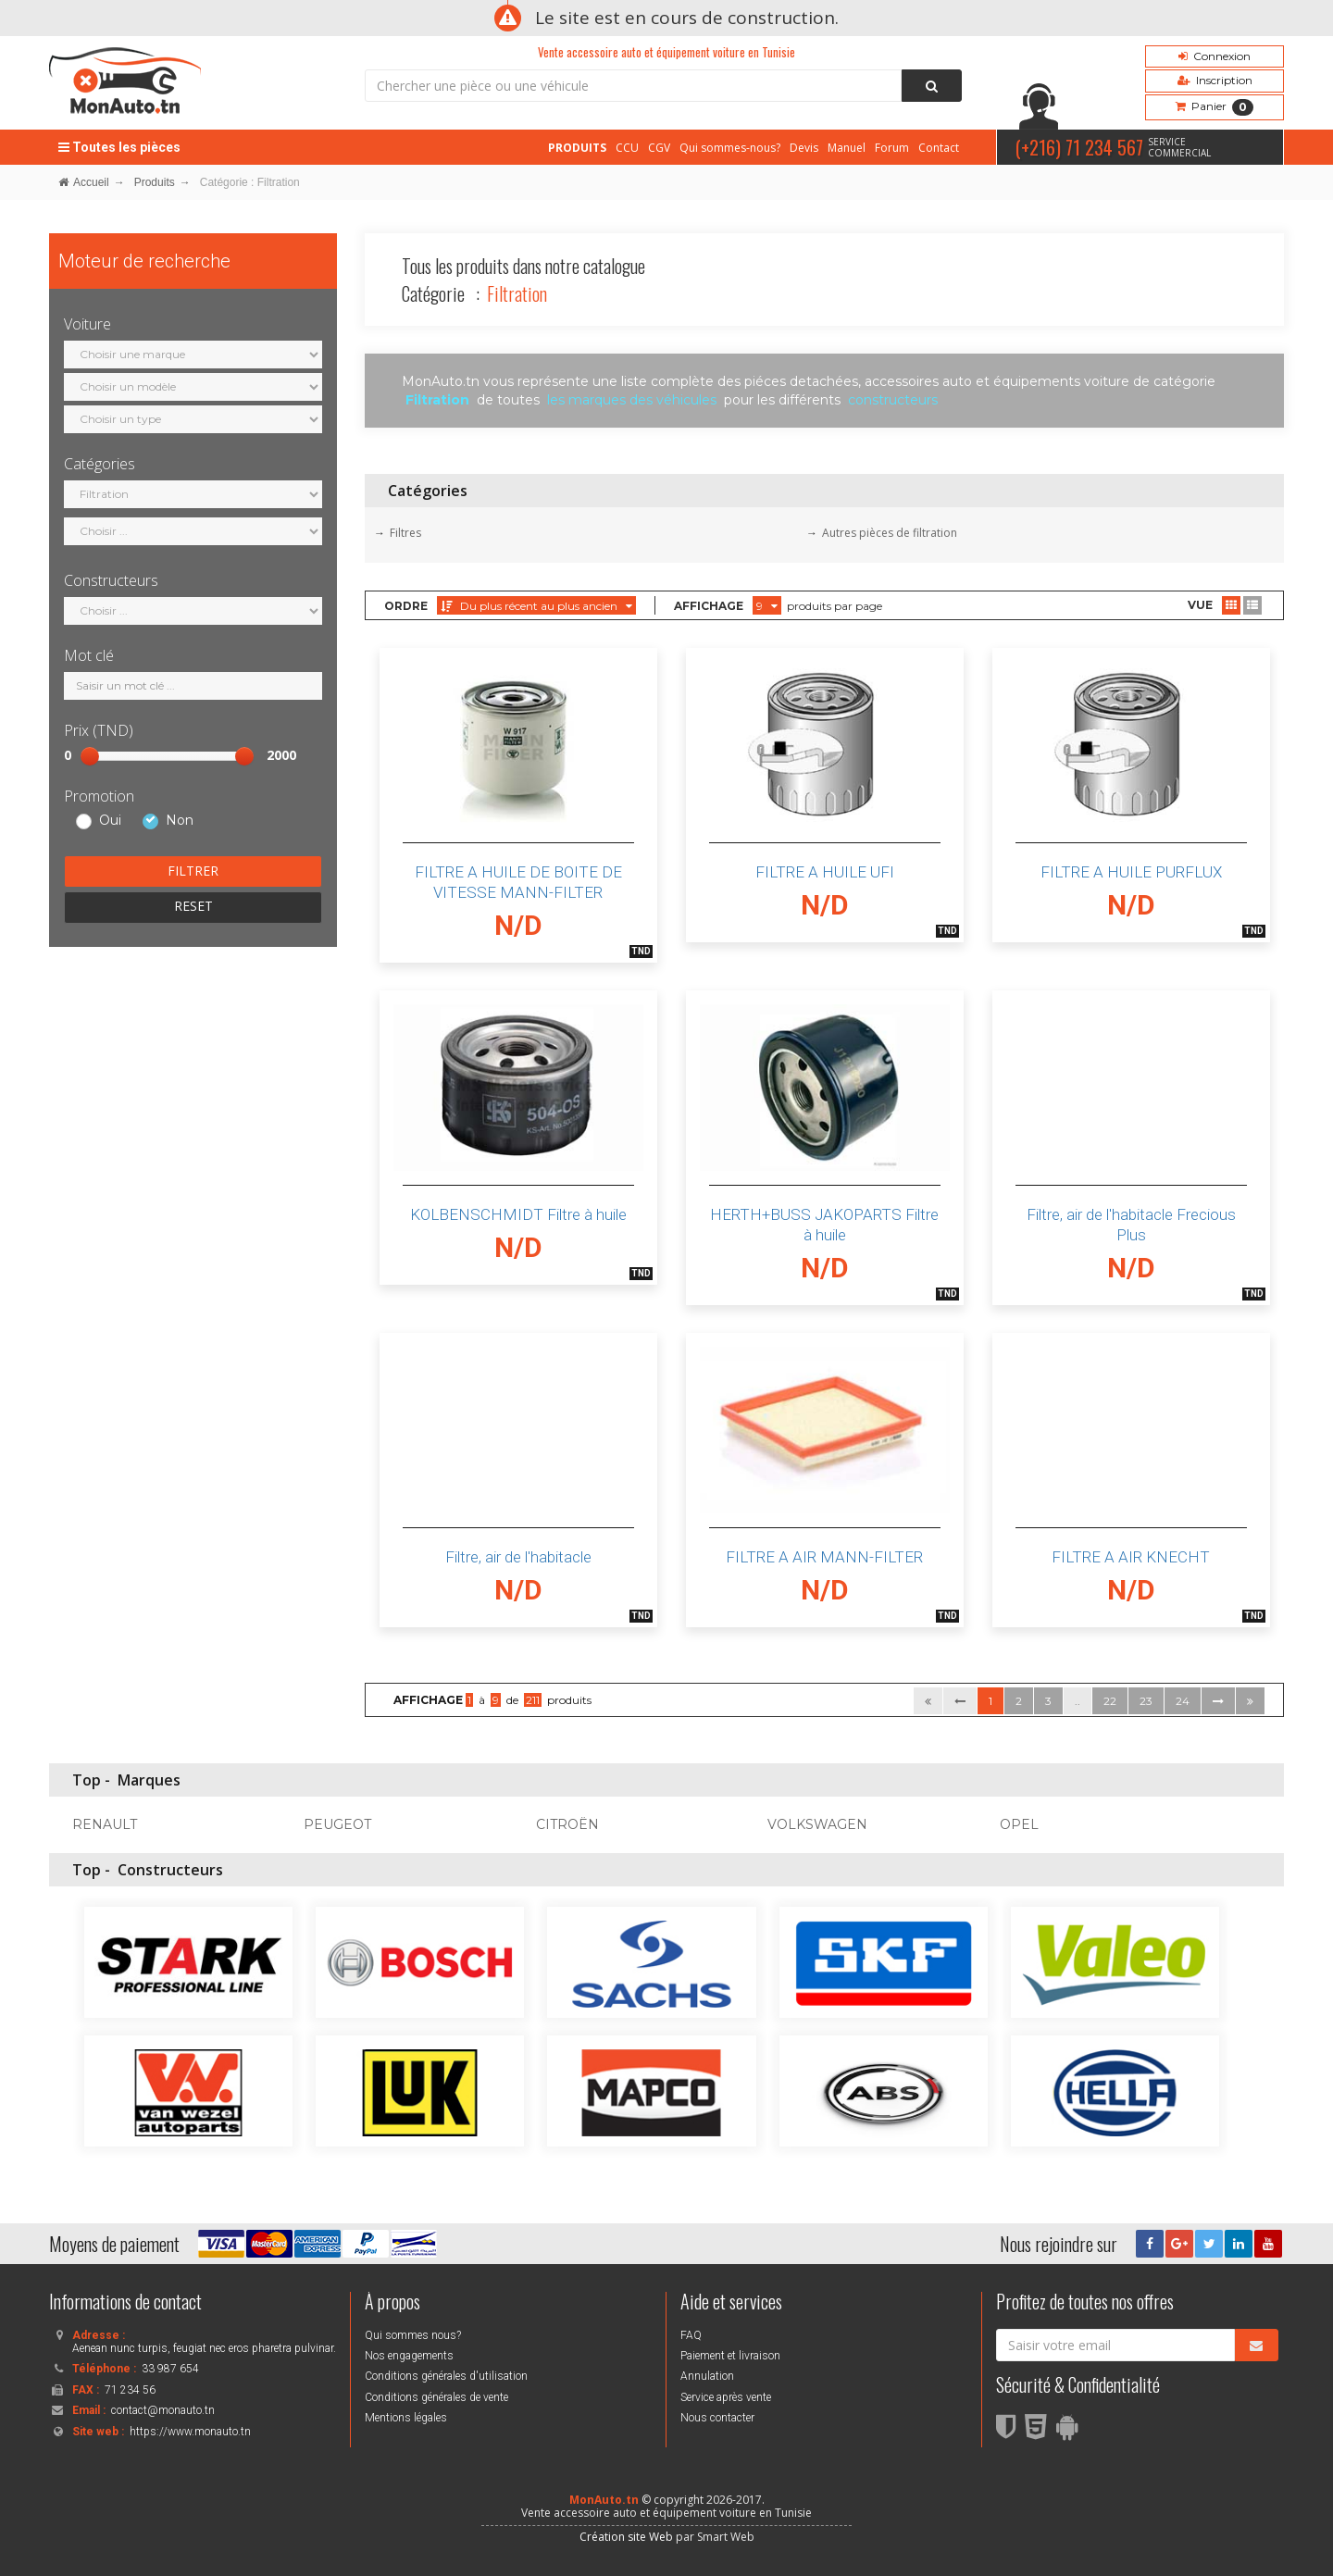 Image resolution: width=1333 pixels, height=2576 pixels. What do you see at coordinates (149, 1780) in the screenshot?
I see `Marques` at bounding box center [149, 1780].